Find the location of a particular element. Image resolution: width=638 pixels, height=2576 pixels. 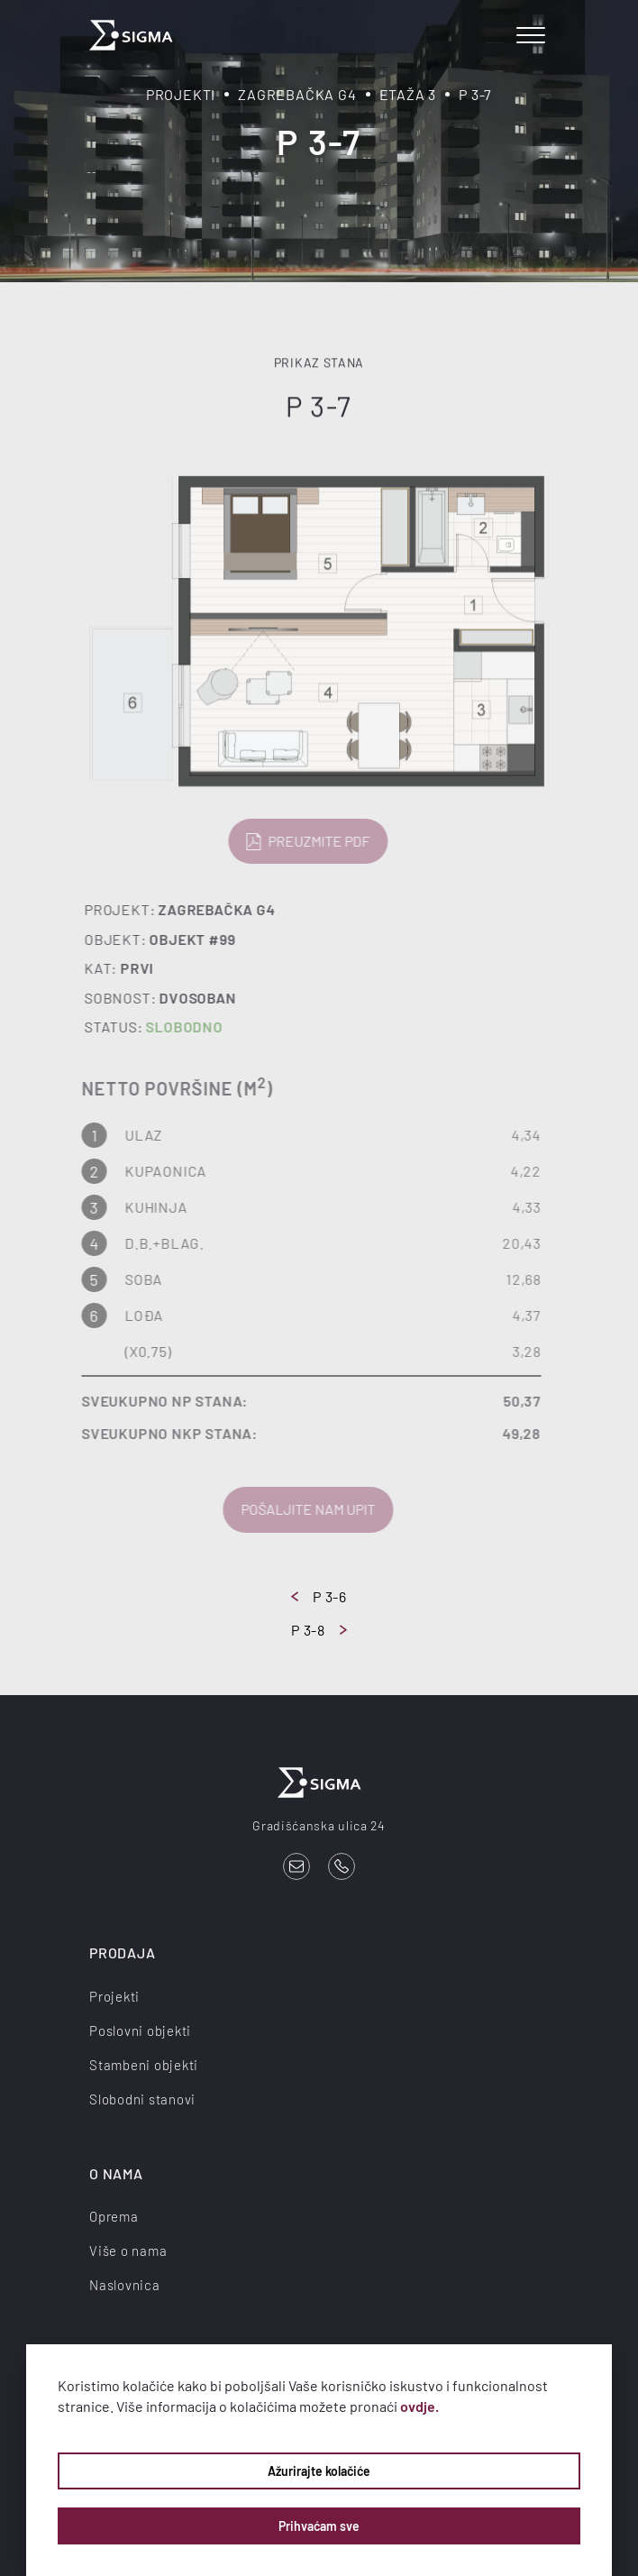

Poslovni objekti is located at coordinates (140, 2030).